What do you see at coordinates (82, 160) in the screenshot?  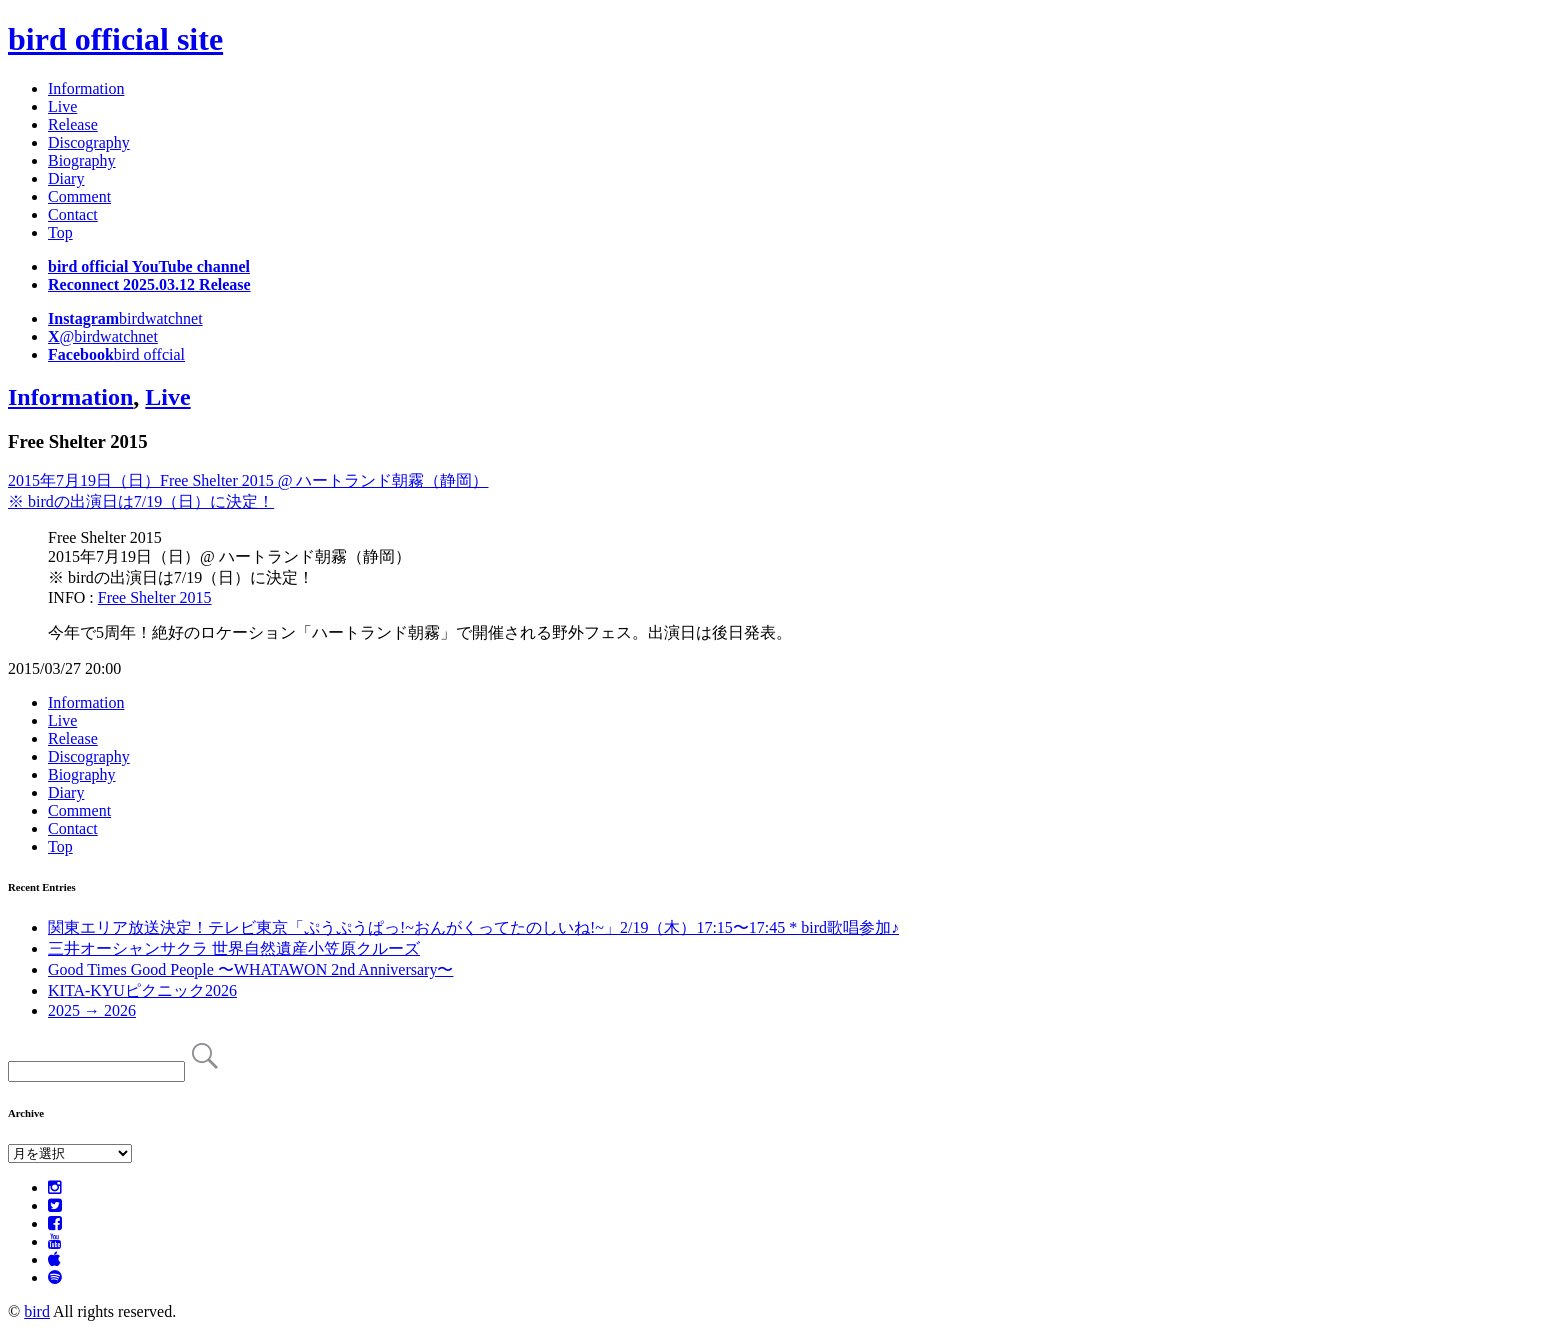 I see `Biography` at bounding box center [82, 160].